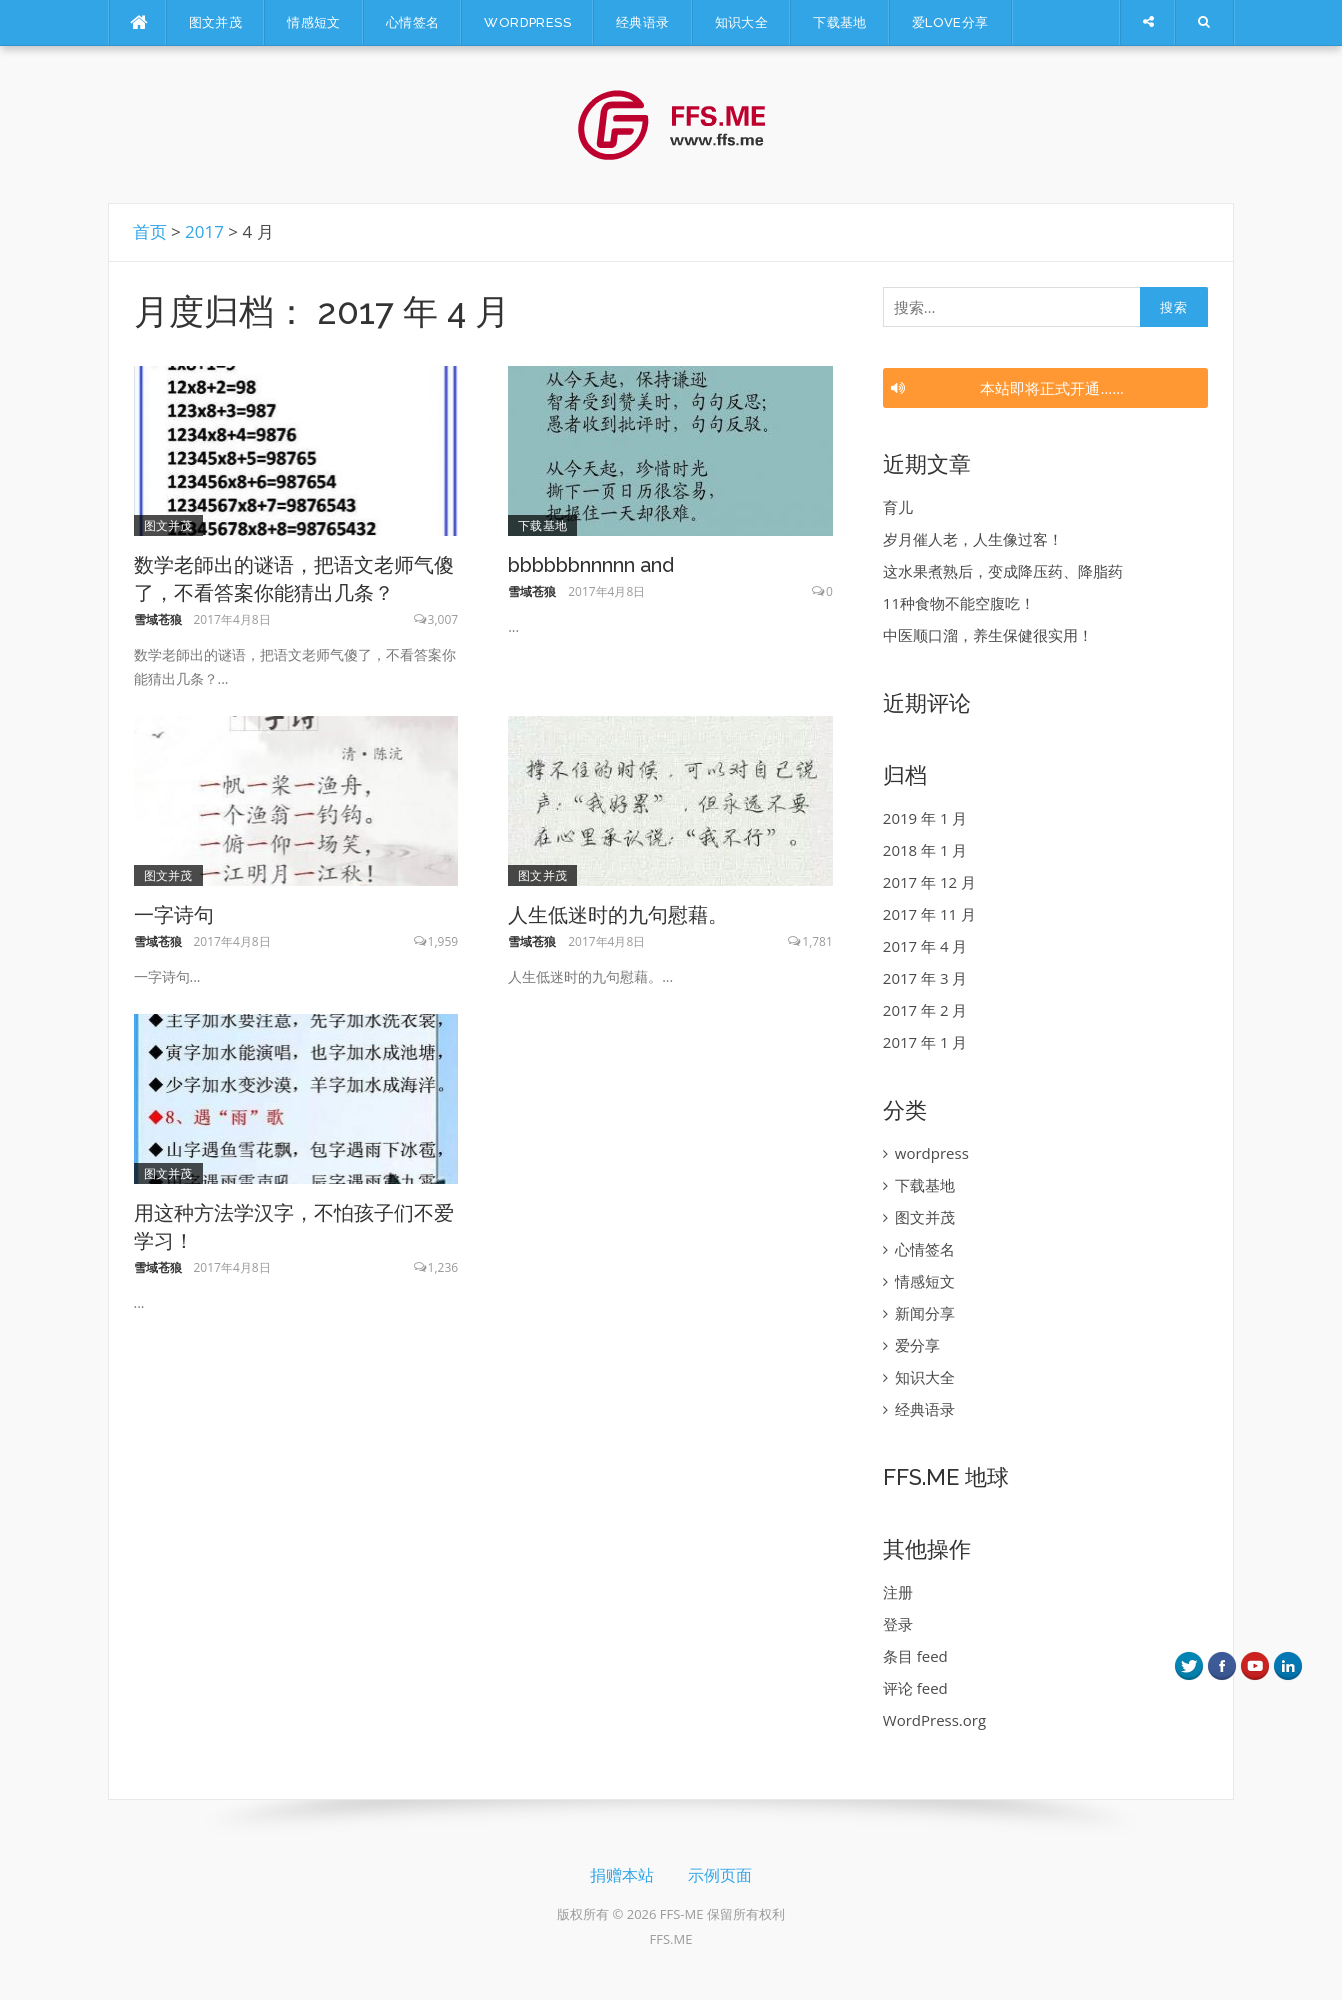  I want to click on wordpress, so click(527, 22).